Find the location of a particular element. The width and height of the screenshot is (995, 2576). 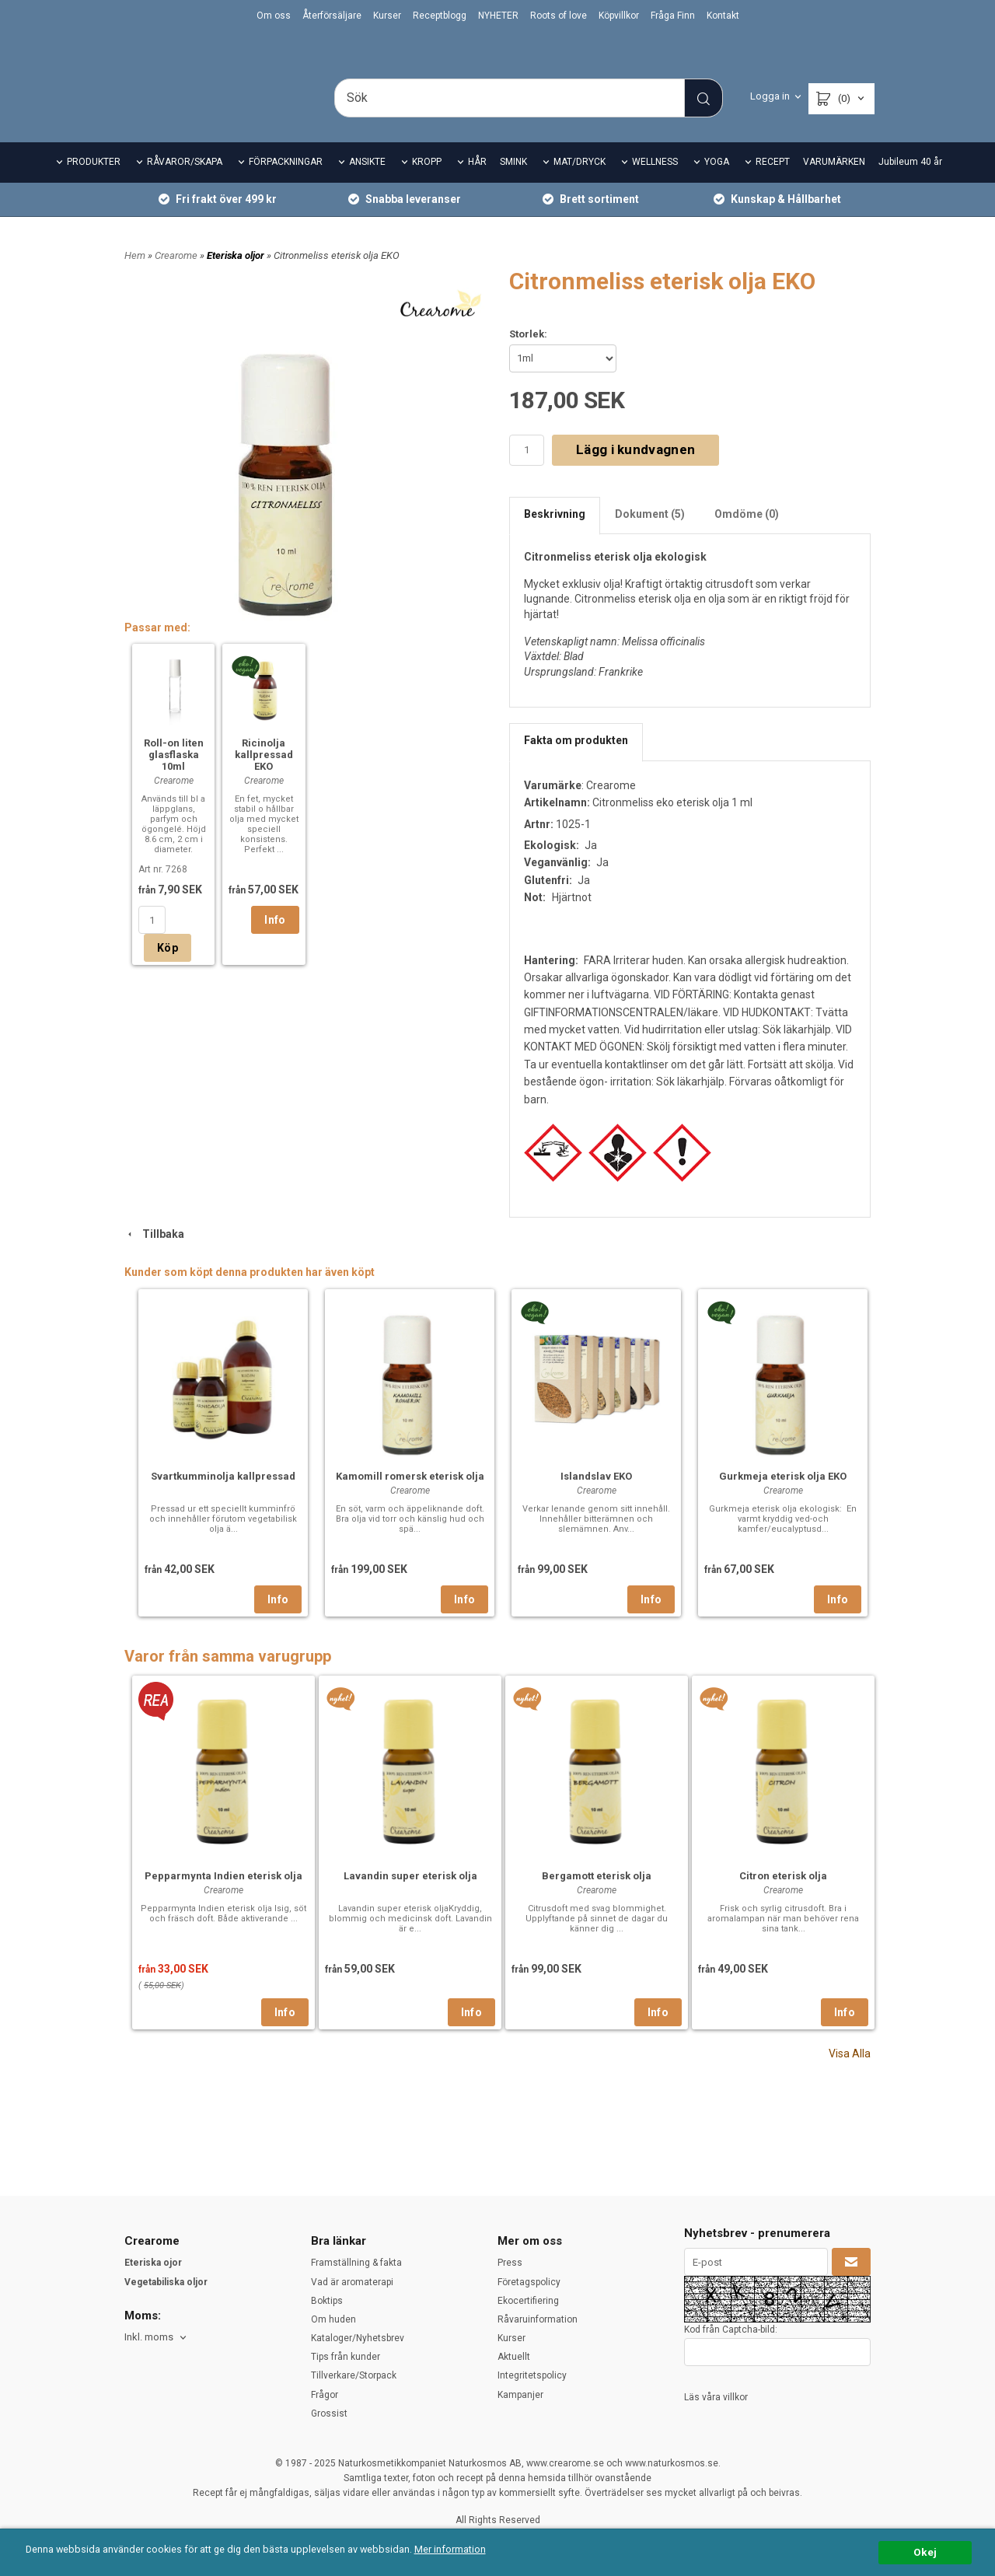

Beskrivning is located at coordinates (554, 535).